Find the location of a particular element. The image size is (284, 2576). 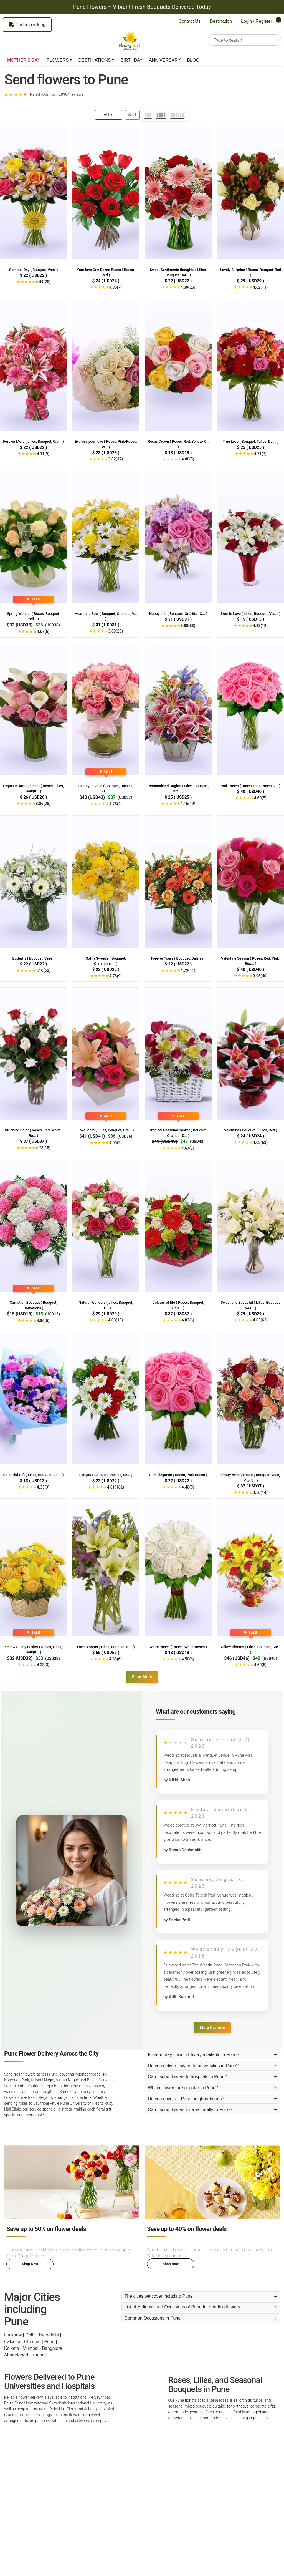

4.03(63) is located at coordinates (260, 1142).